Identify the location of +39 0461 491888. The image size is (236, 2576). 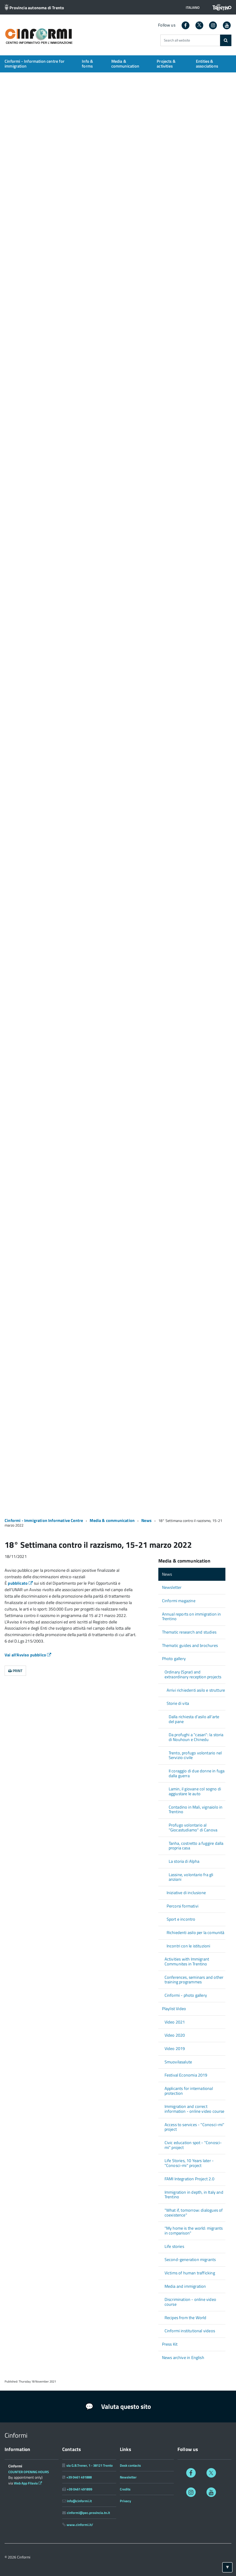
(79, 2477).